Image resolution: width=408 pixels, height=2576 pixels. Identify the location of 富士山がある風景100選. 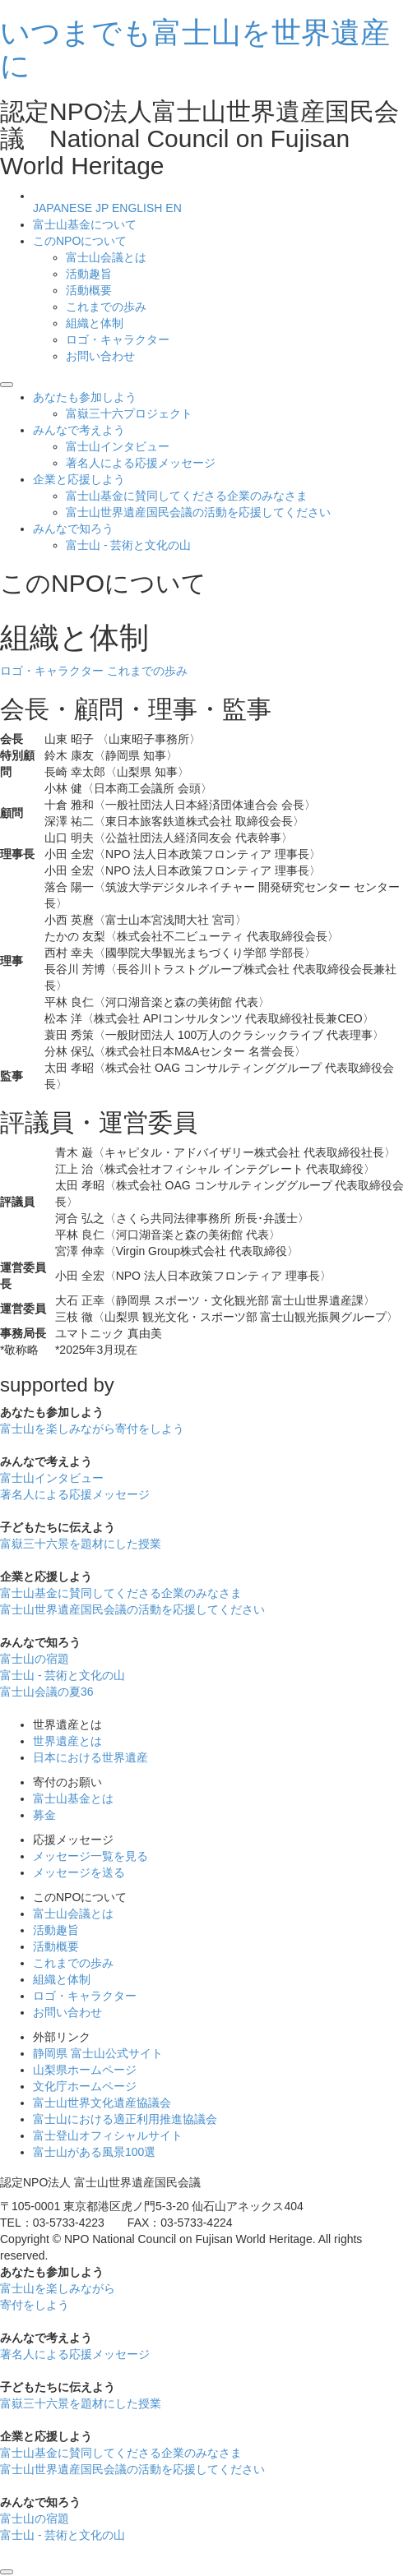
(94, 2151).